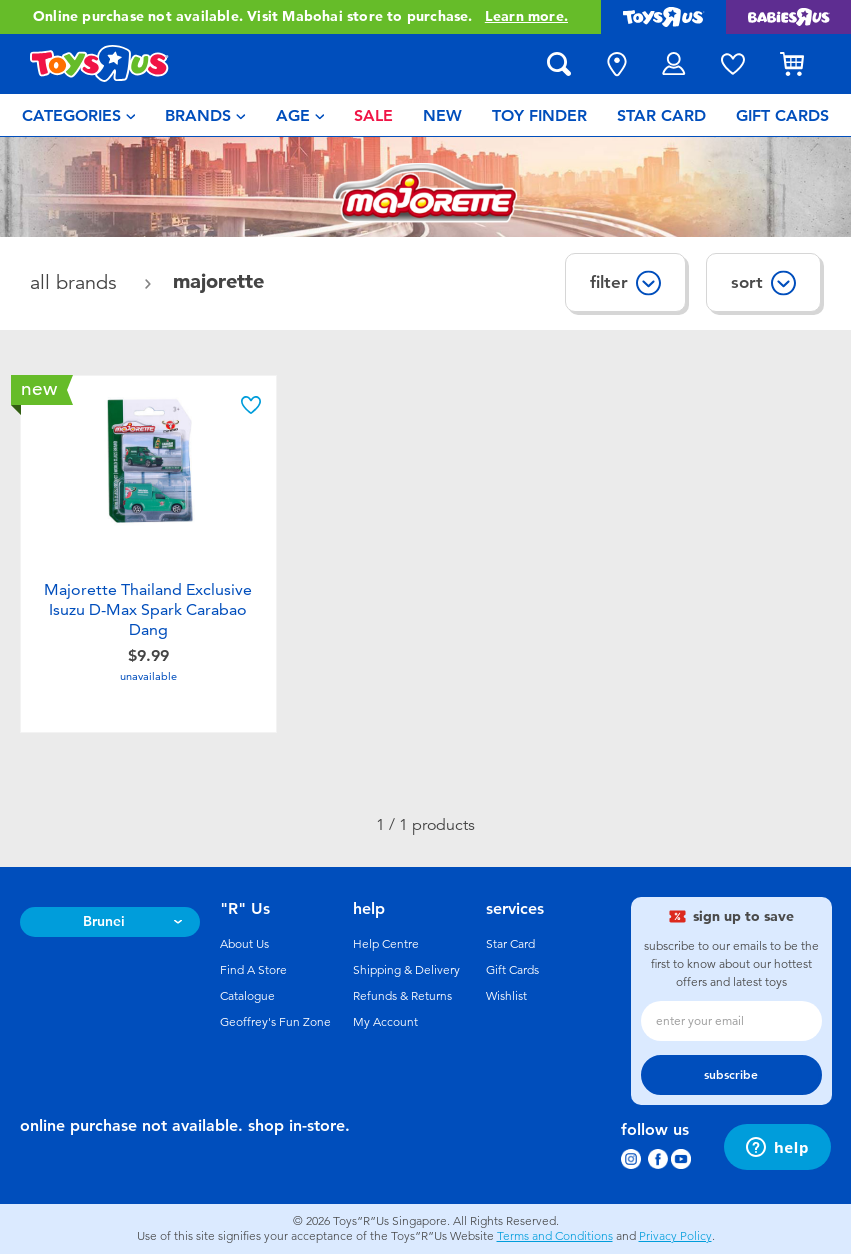 This screenshot has width=851, height=1254. I want to click on Gift Cards, so click(512, 970).